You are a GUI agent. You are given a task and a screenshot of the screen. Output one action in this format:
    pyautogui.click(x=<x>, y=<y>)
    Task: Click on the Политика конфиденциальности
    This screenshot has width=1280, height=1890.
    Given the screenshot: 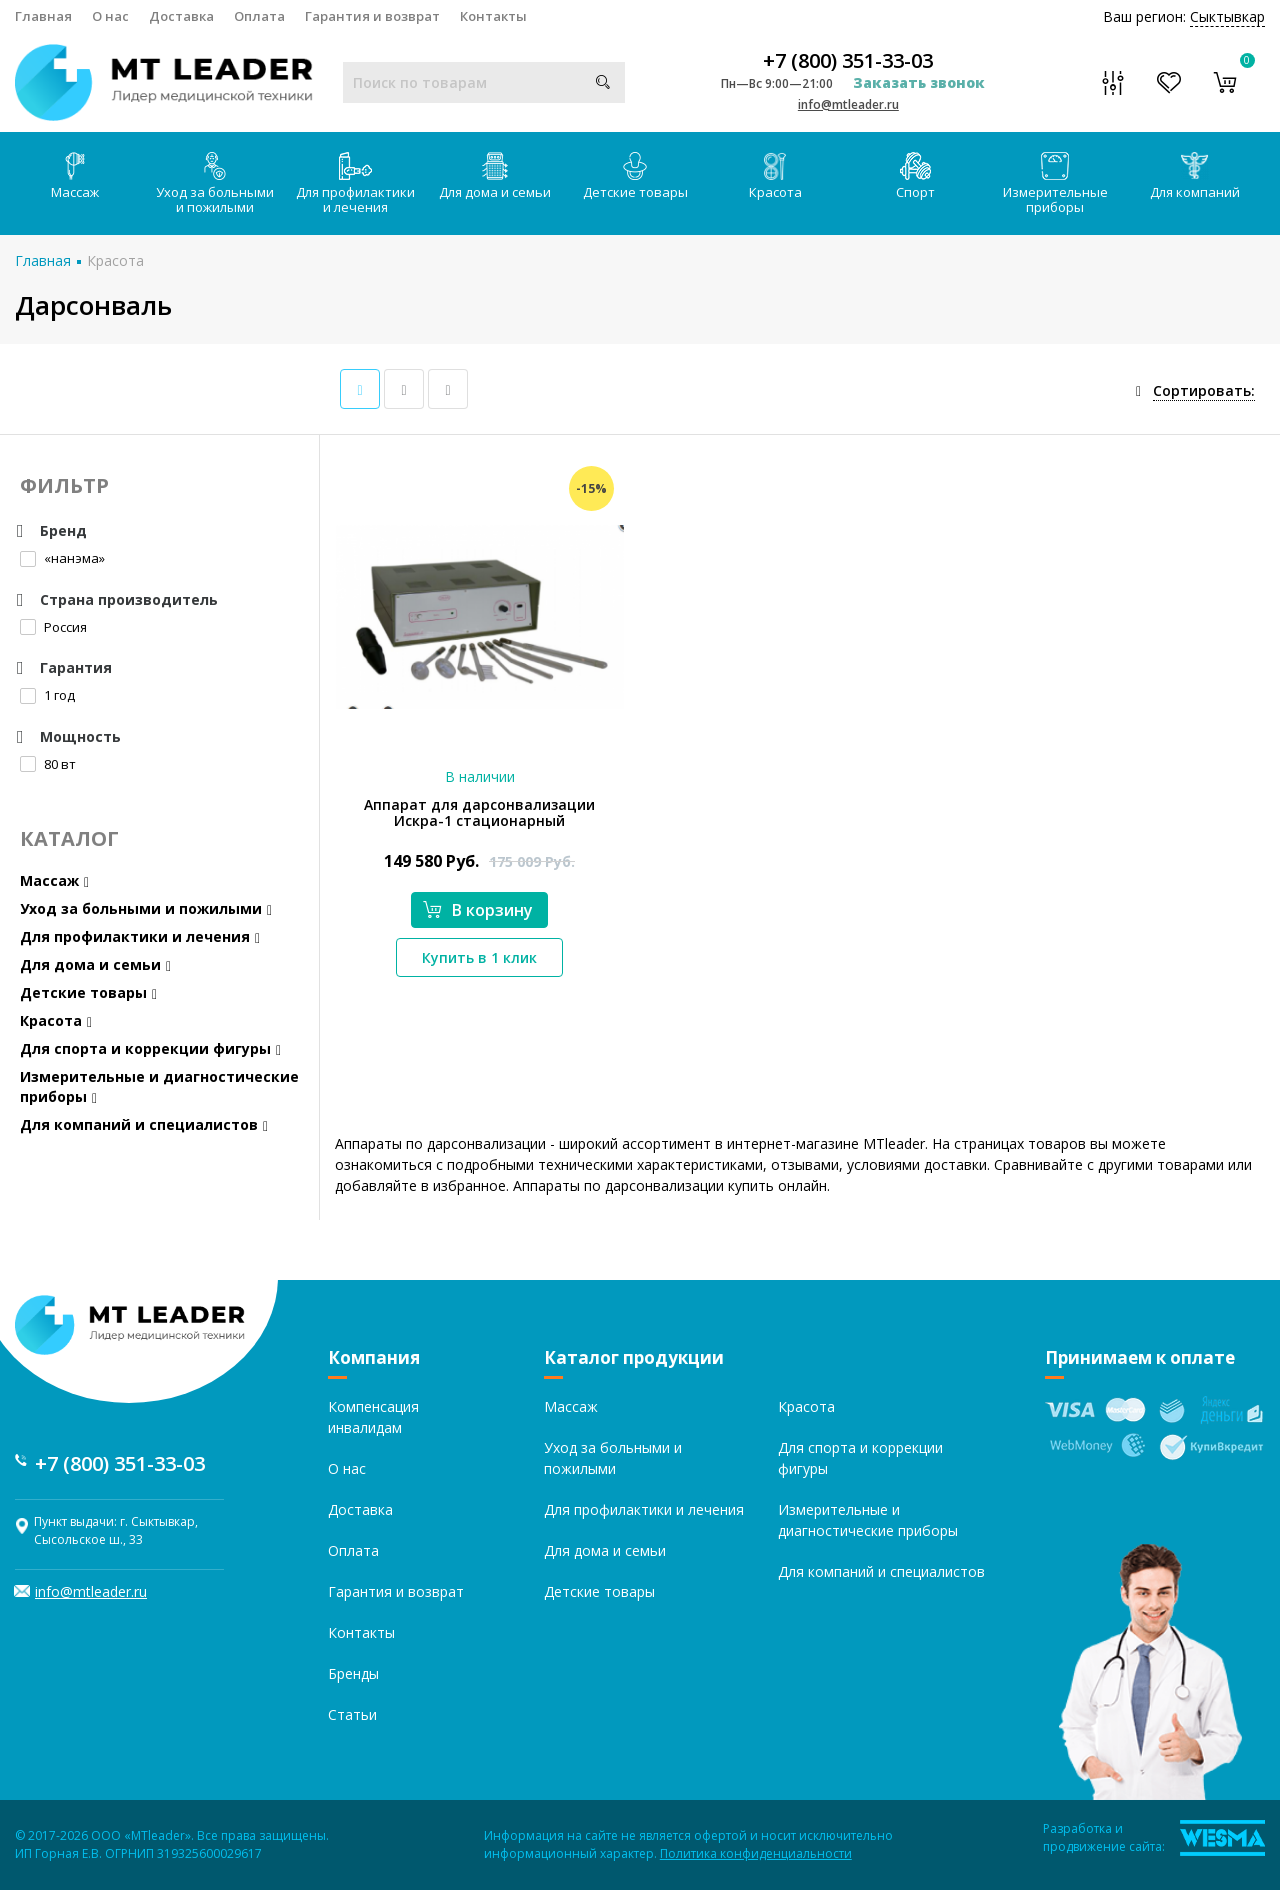 What is the action you would take?
    pyautogui.click(x=756, y=1853)
    